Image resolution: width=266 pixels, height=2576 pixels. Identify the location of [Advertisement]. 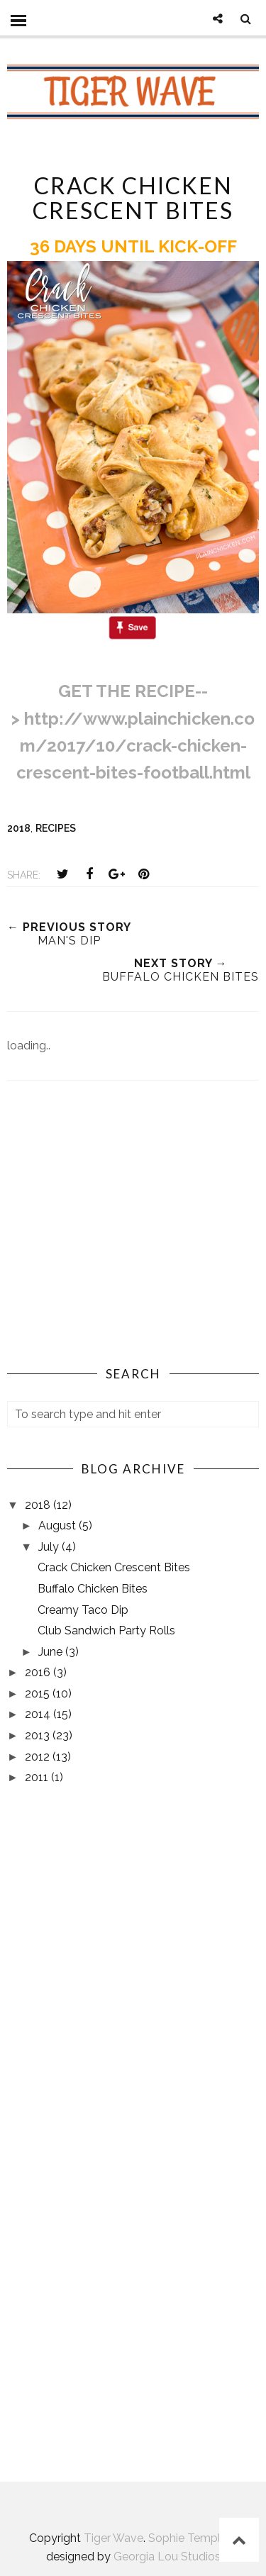
(133, 1236).